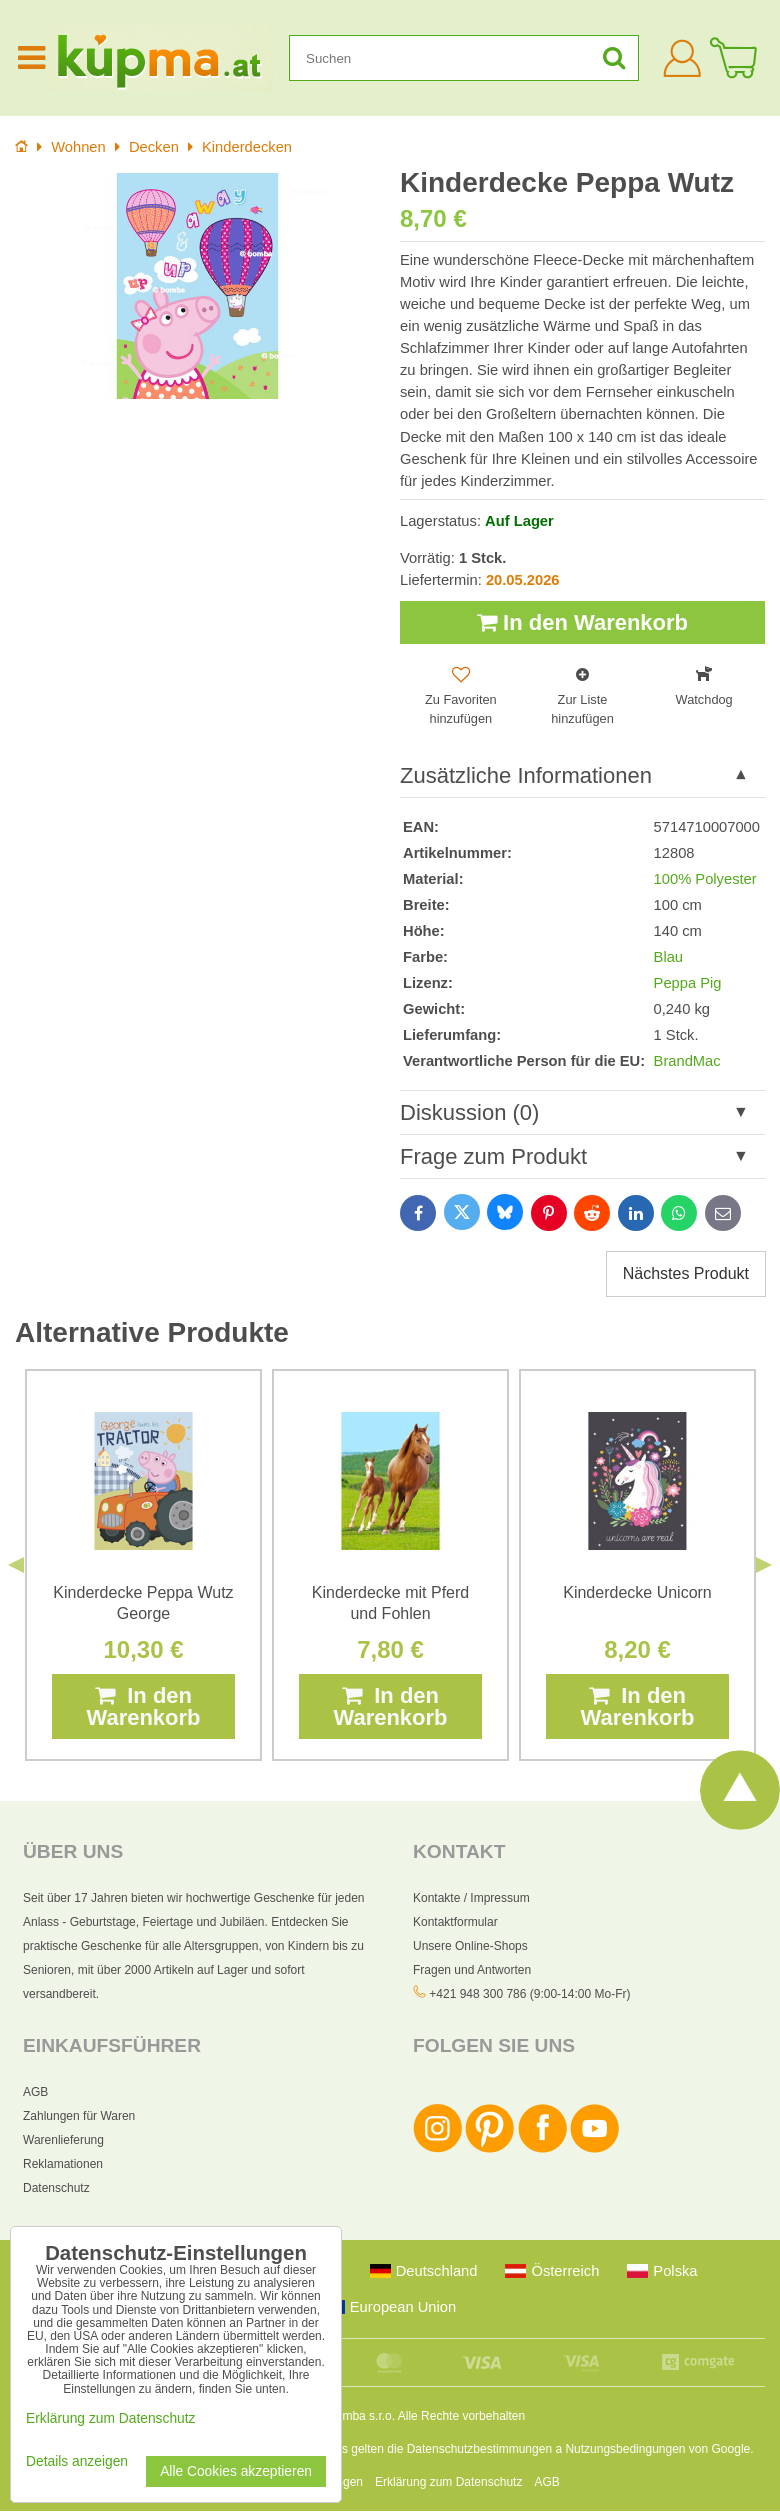 The width and height of the screenshot is (780, 2513). I want to click on Erklärung zum Datenschutz, so click(448, 2484).